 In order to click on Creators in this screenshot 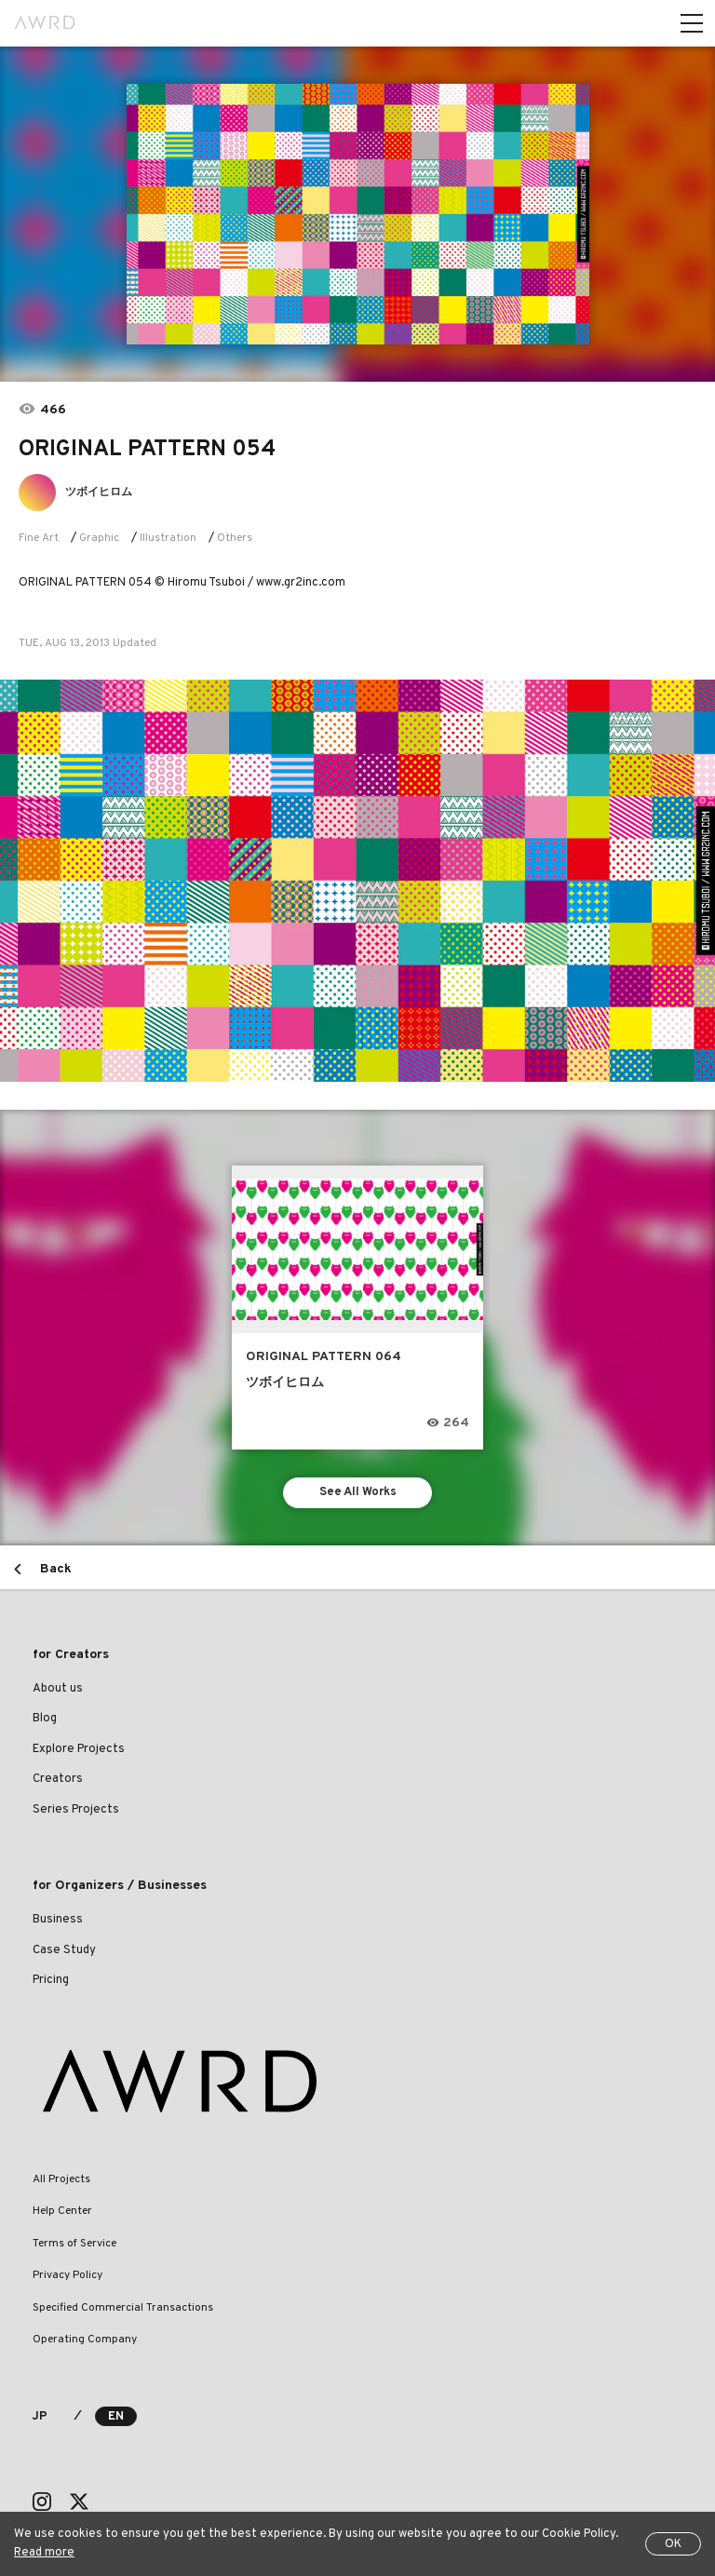, I will do `click(58, 1779)`.